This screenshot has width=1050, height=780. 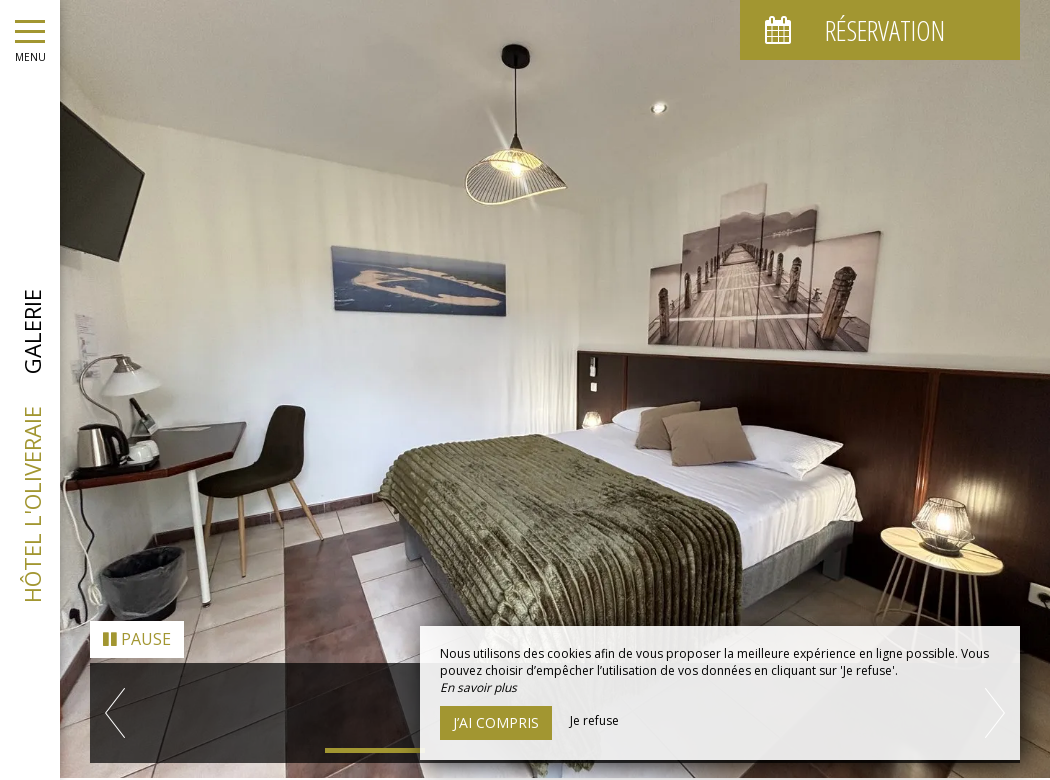 I want to click on Pause, so click(x=137, y=626).